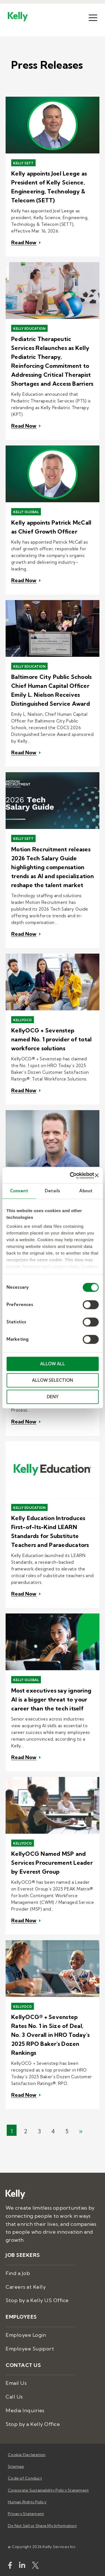 This screenshot has height=2576, width=105. I want to click on Kelly appoints Patrick McCall as Chief Growth Officer, so click(51, 527).